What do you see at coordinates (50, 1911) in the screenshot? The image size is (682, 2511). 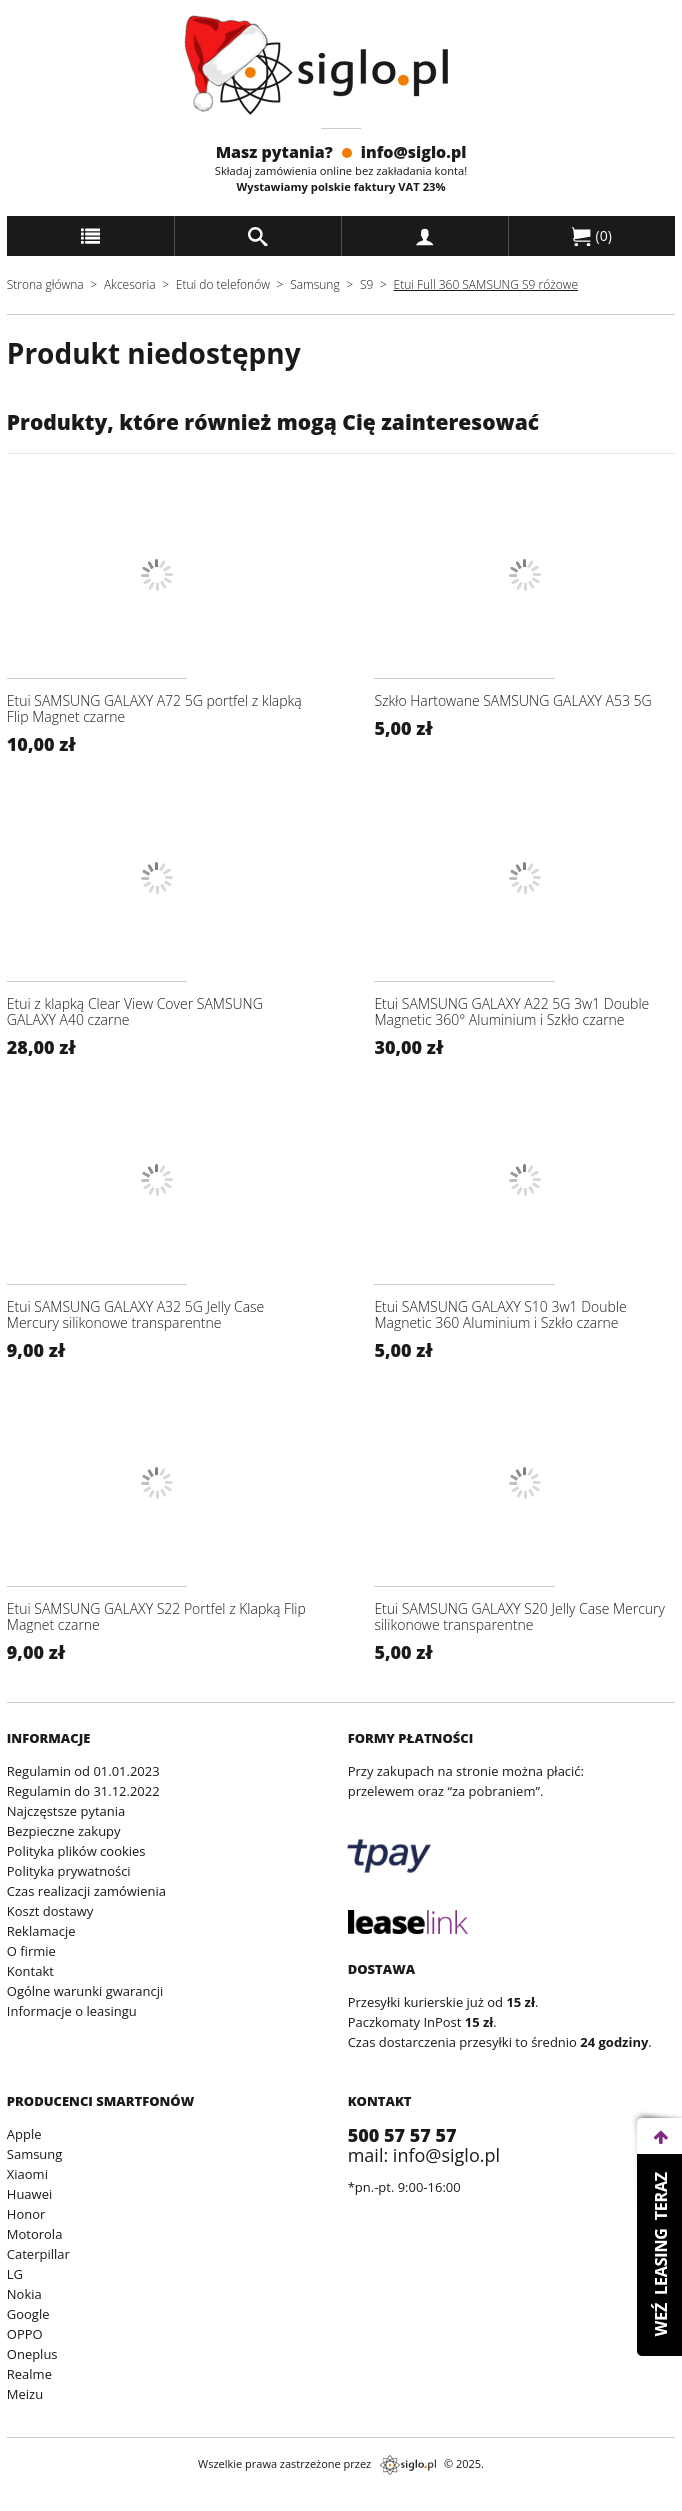 I see `Koszt dostawy` at bounding box center [50, 1911].